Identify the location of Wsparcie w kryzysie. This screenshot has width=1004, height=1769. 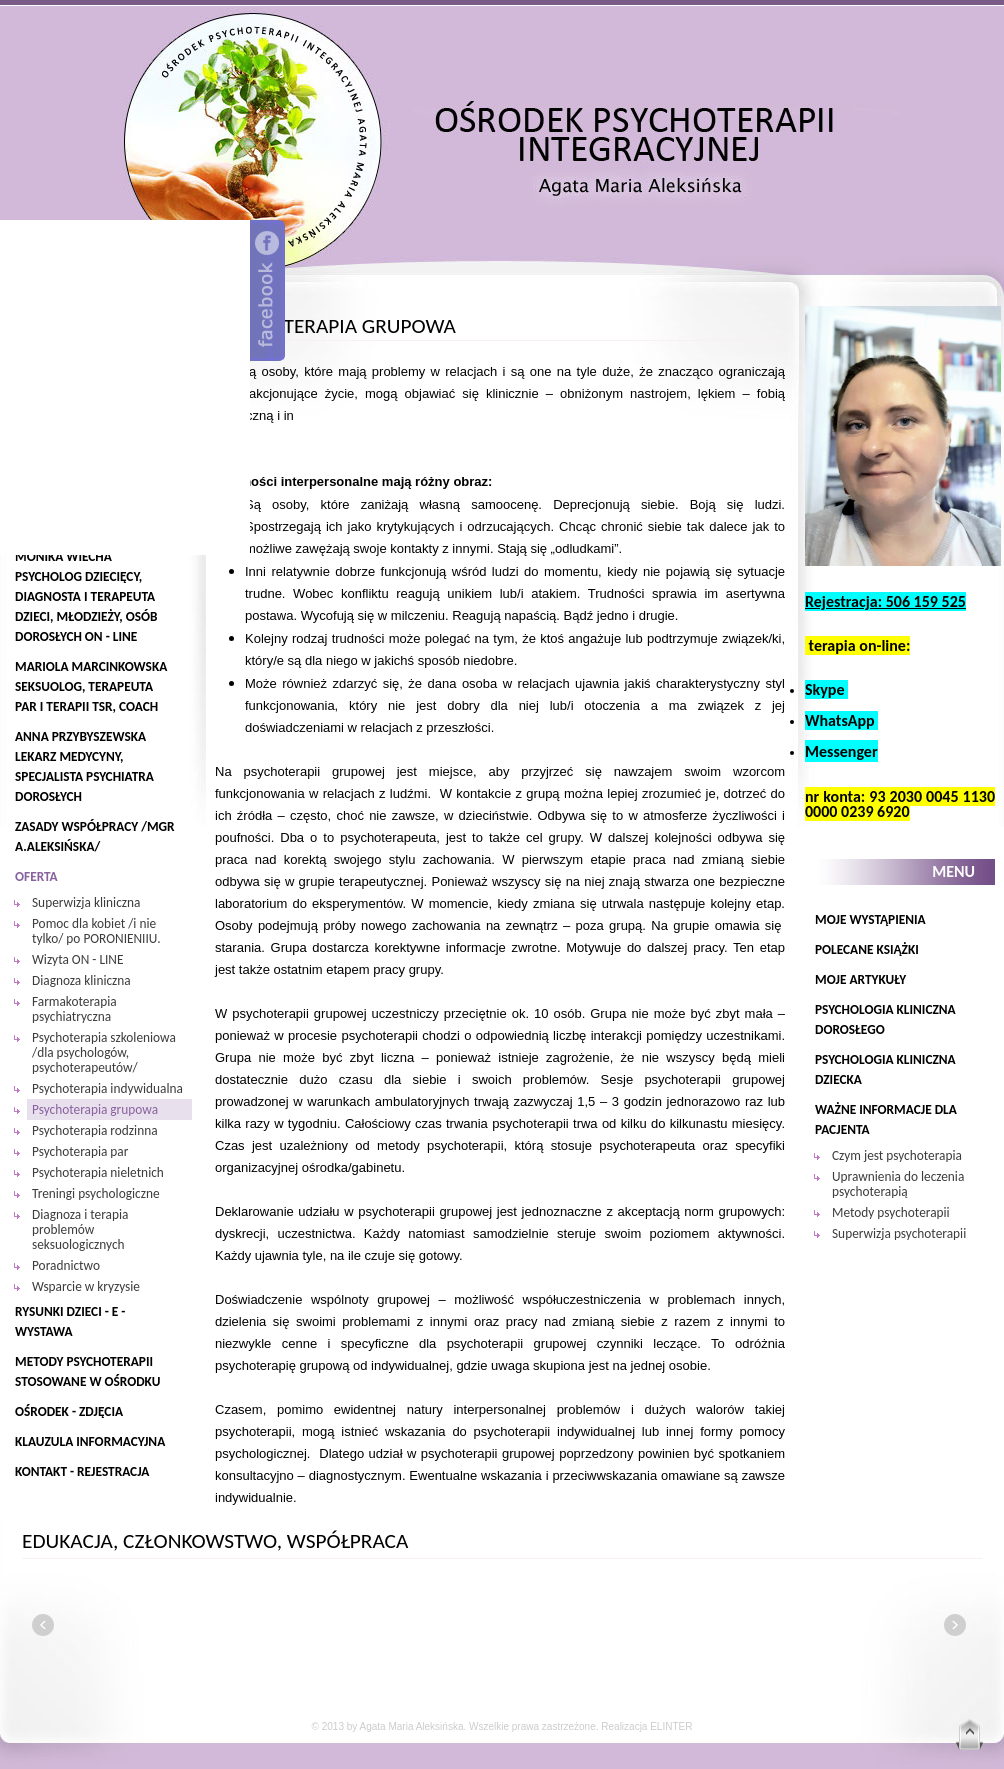
(86, 1286).